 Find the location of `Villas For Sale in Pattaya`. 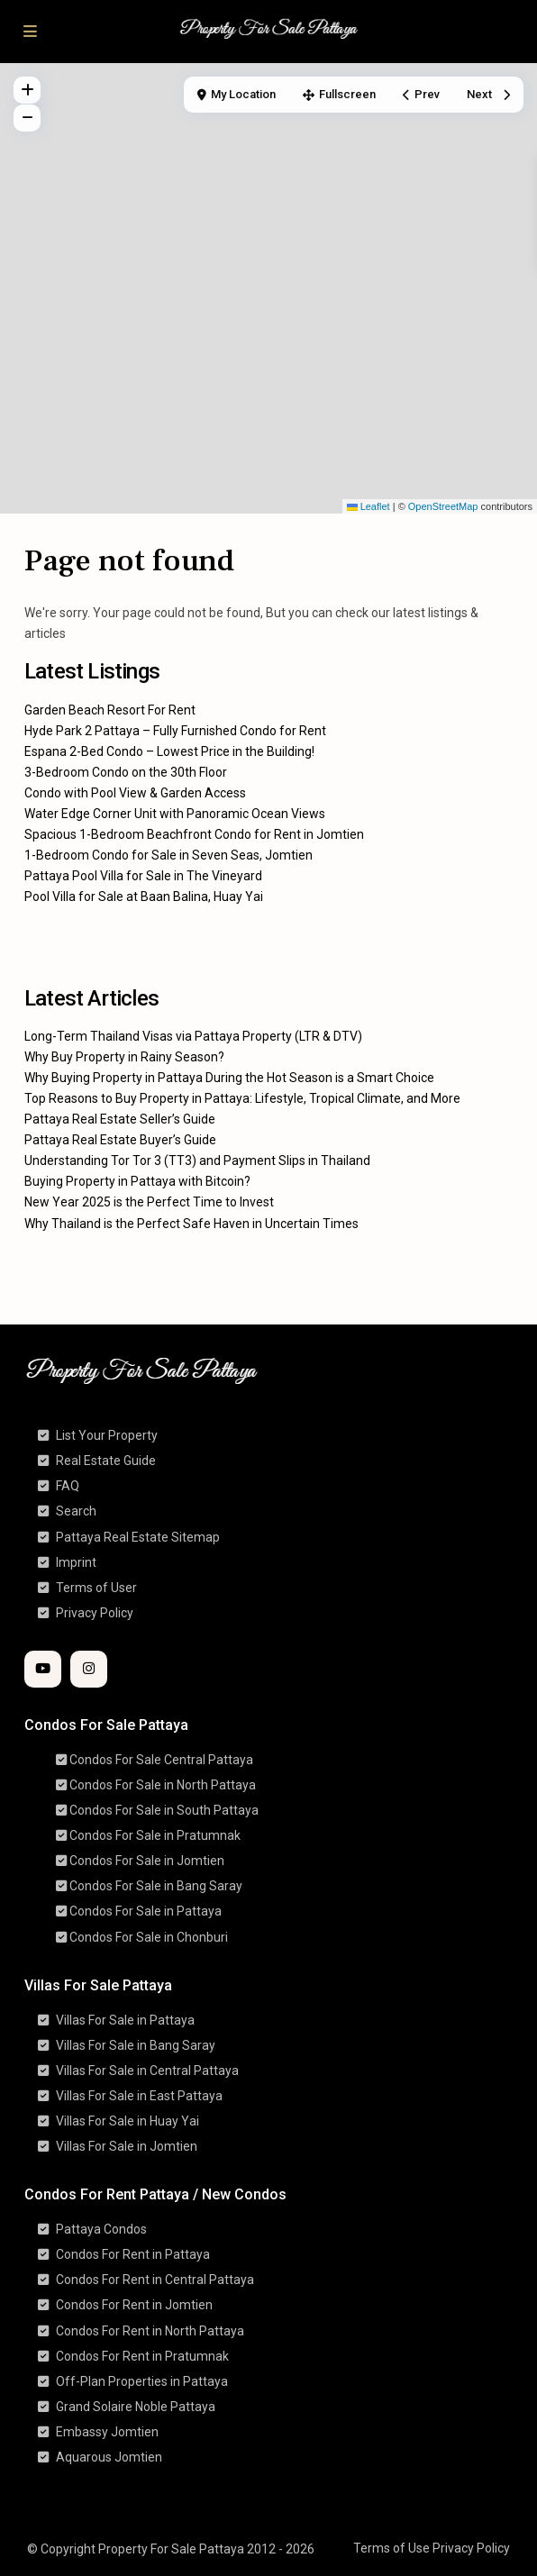

Villas For Sale in Pattaya is located at coordinates (125, 2020).